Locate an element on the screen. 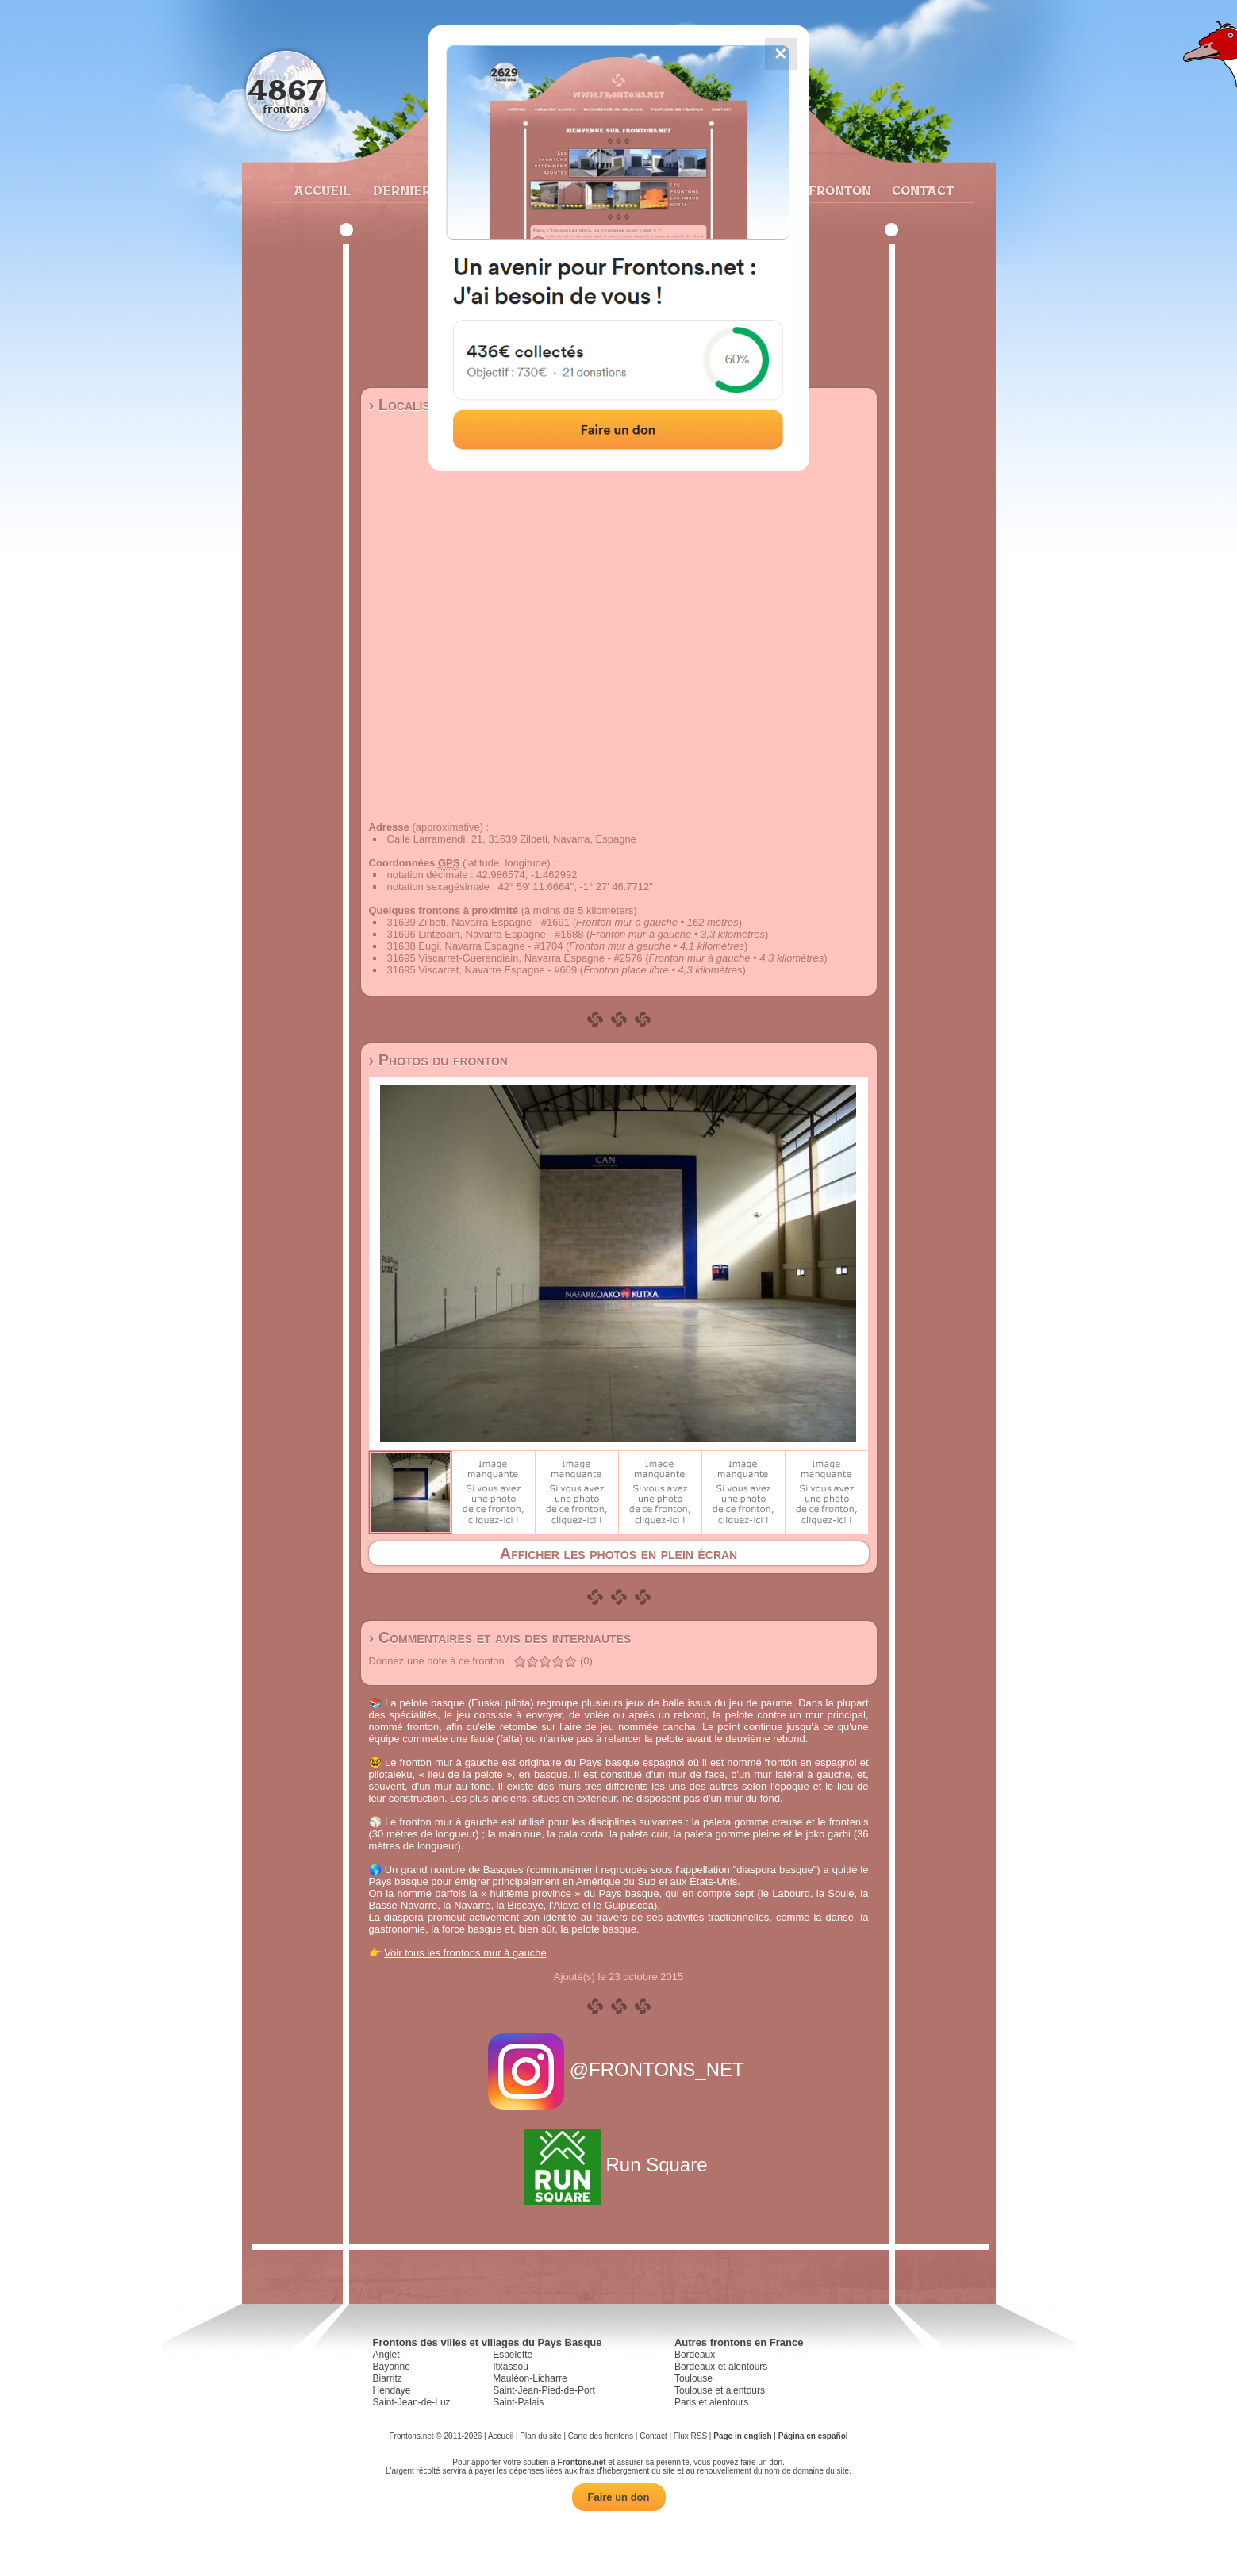 The width and height of the screenshot is (1237, 2576). › Commentaires et avis des internautes is located at coordinates (500, 1637).